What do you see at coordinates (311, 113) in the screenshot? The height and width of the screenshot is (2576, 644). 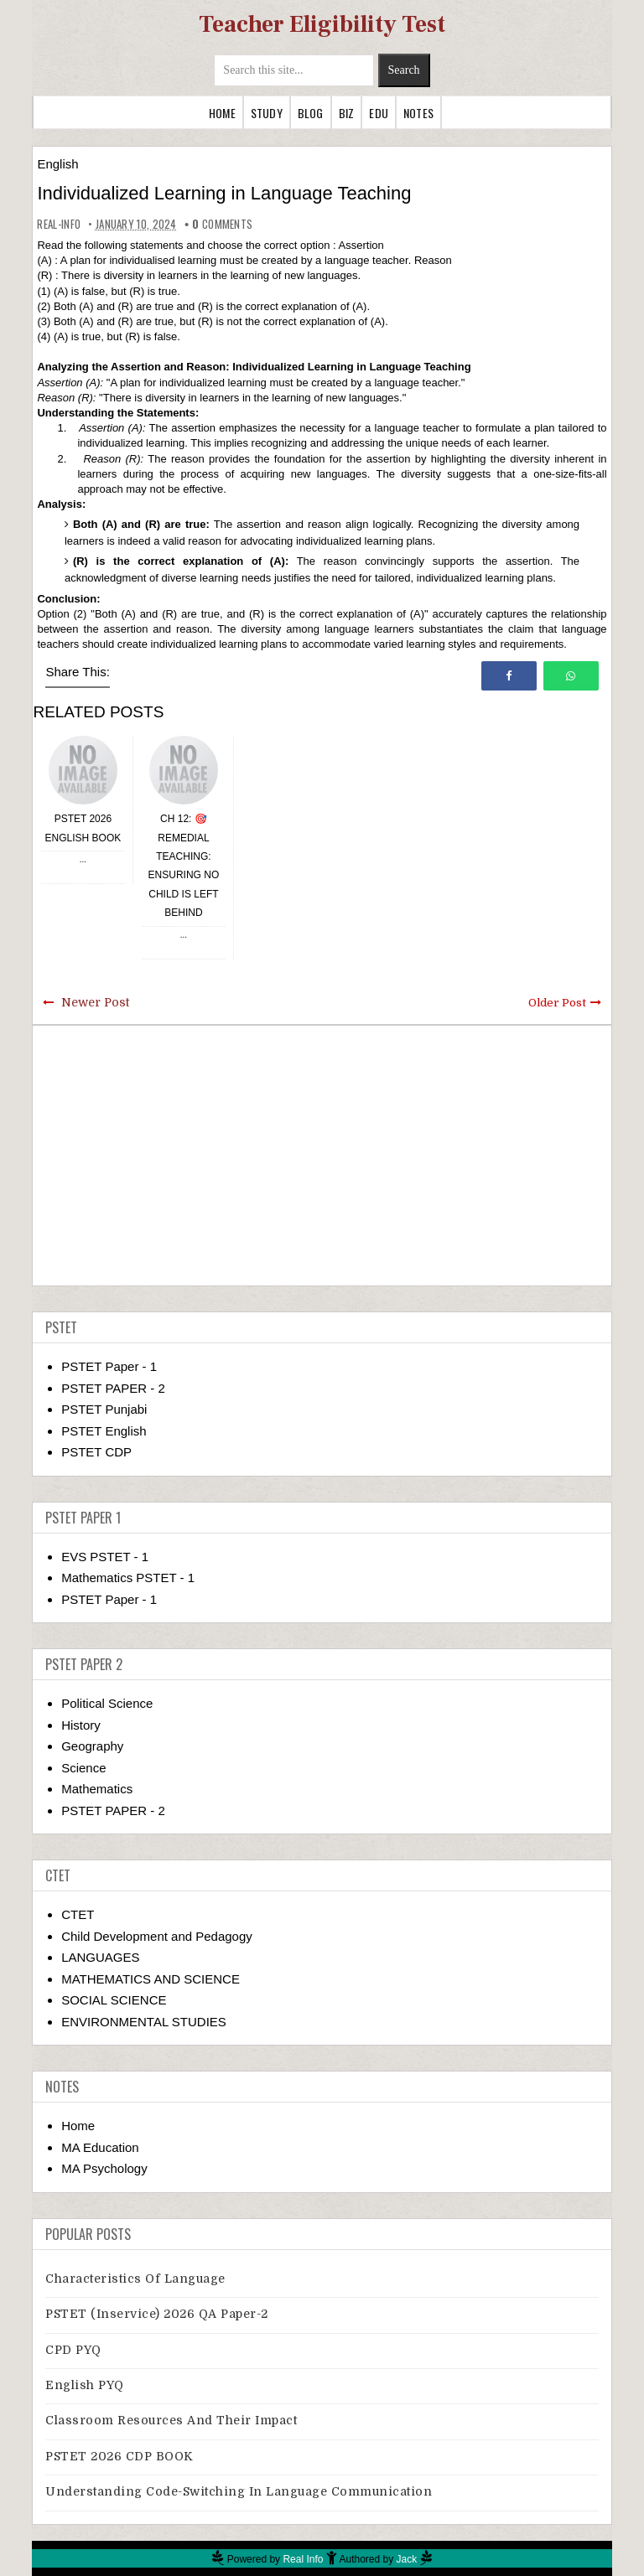 I see `Blog` at bounding box center [311, 113].